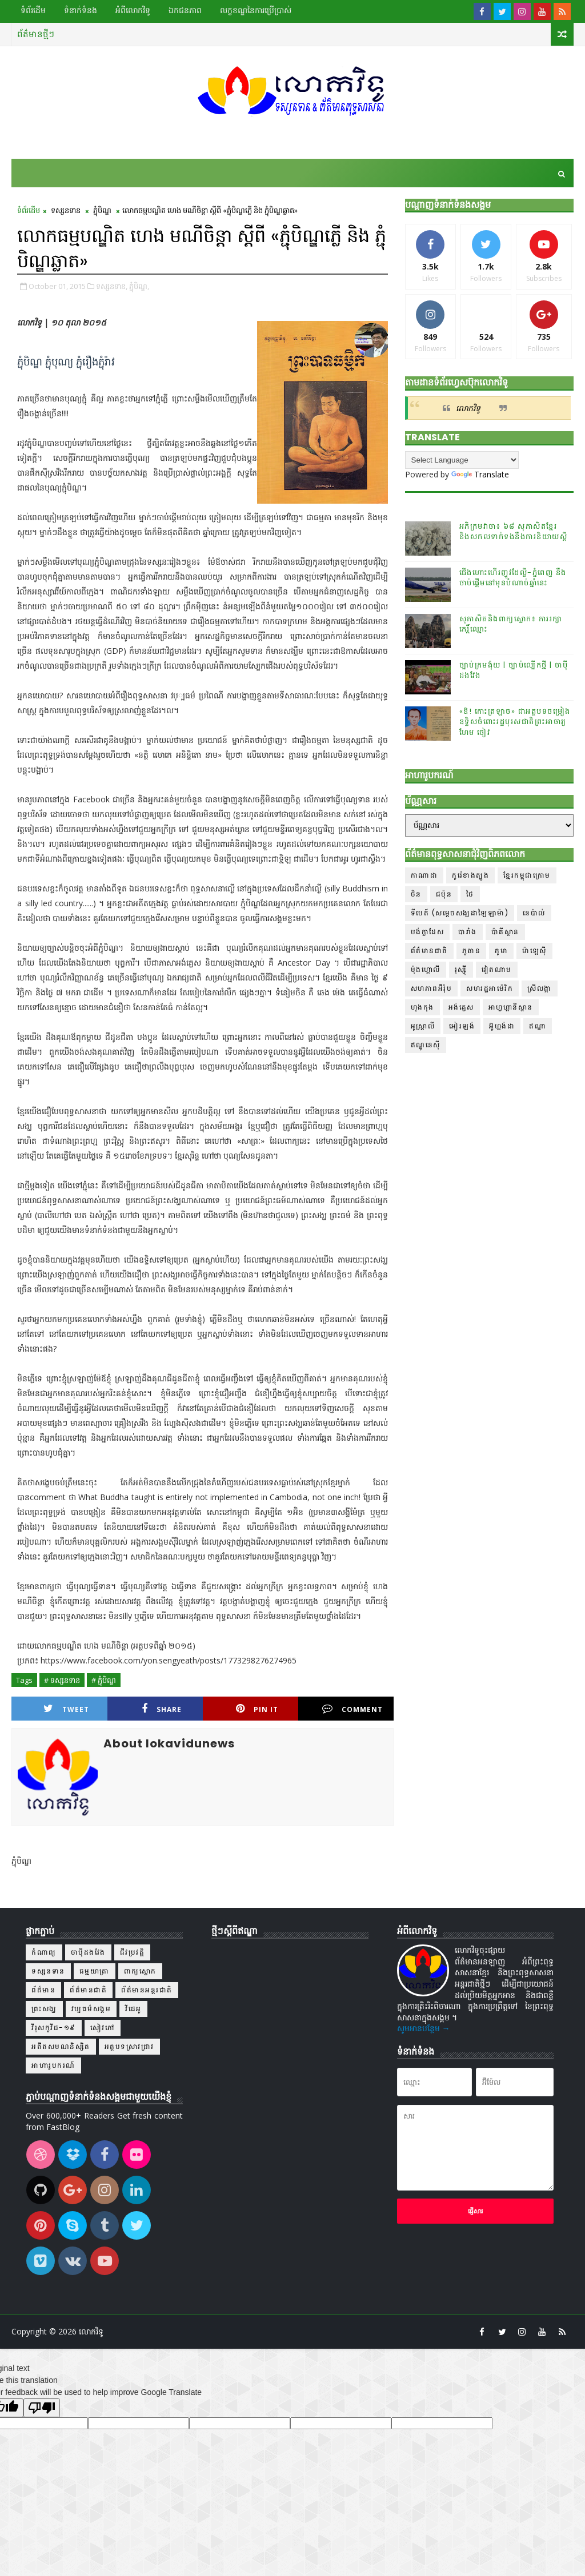 The image size is (585, 2576). What do you see at coordinates (467, 932) in the screenshot?
I see `បារាំង` at bounding box center [467, 932].